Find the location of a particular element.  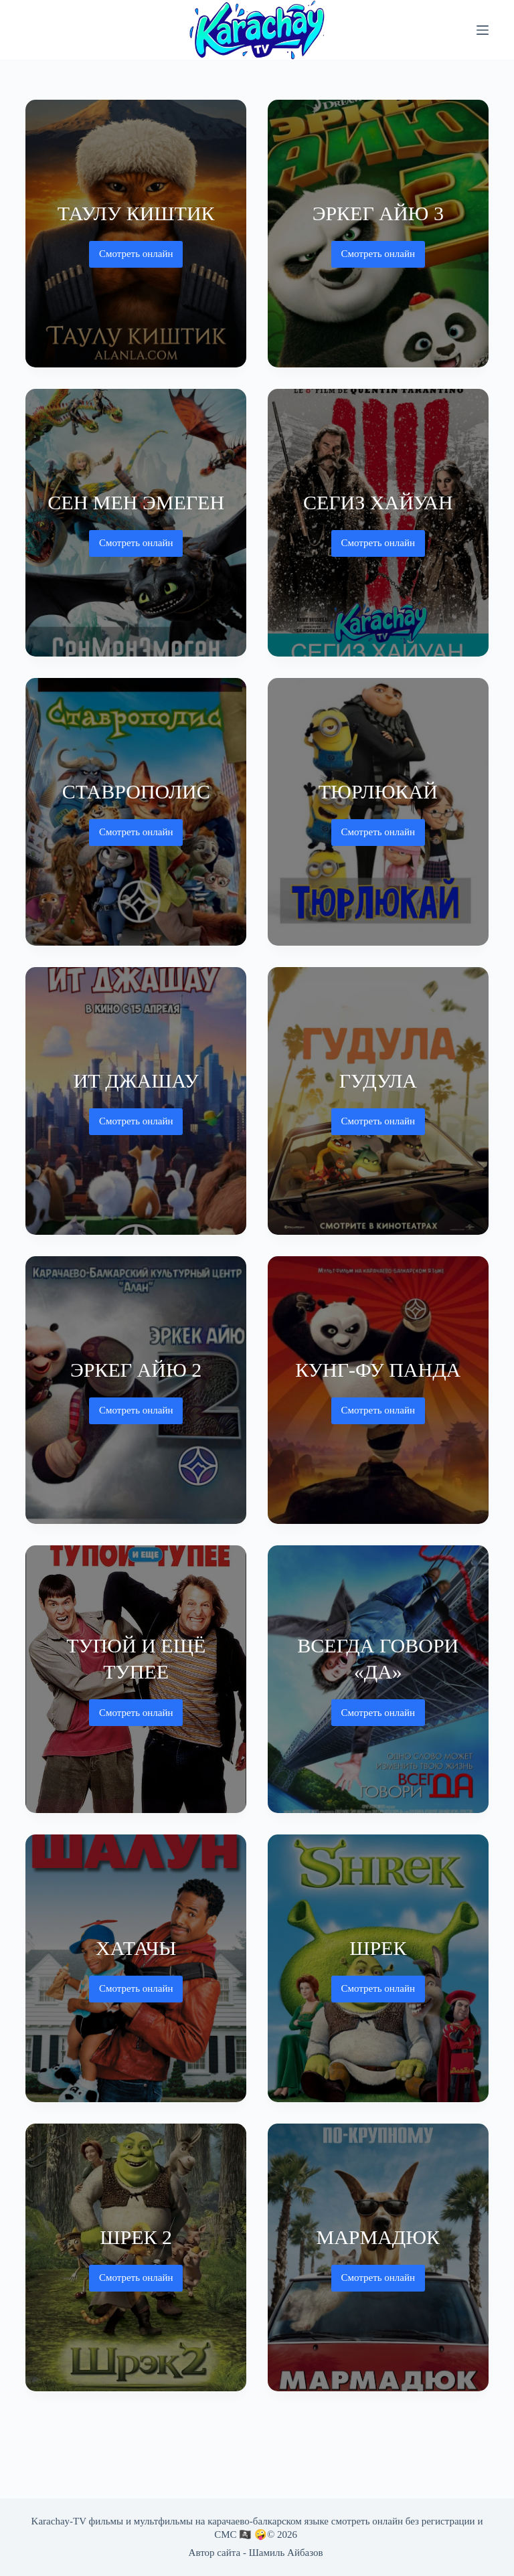

[Эркег айю 2] is located at coordinates (135, 1390).